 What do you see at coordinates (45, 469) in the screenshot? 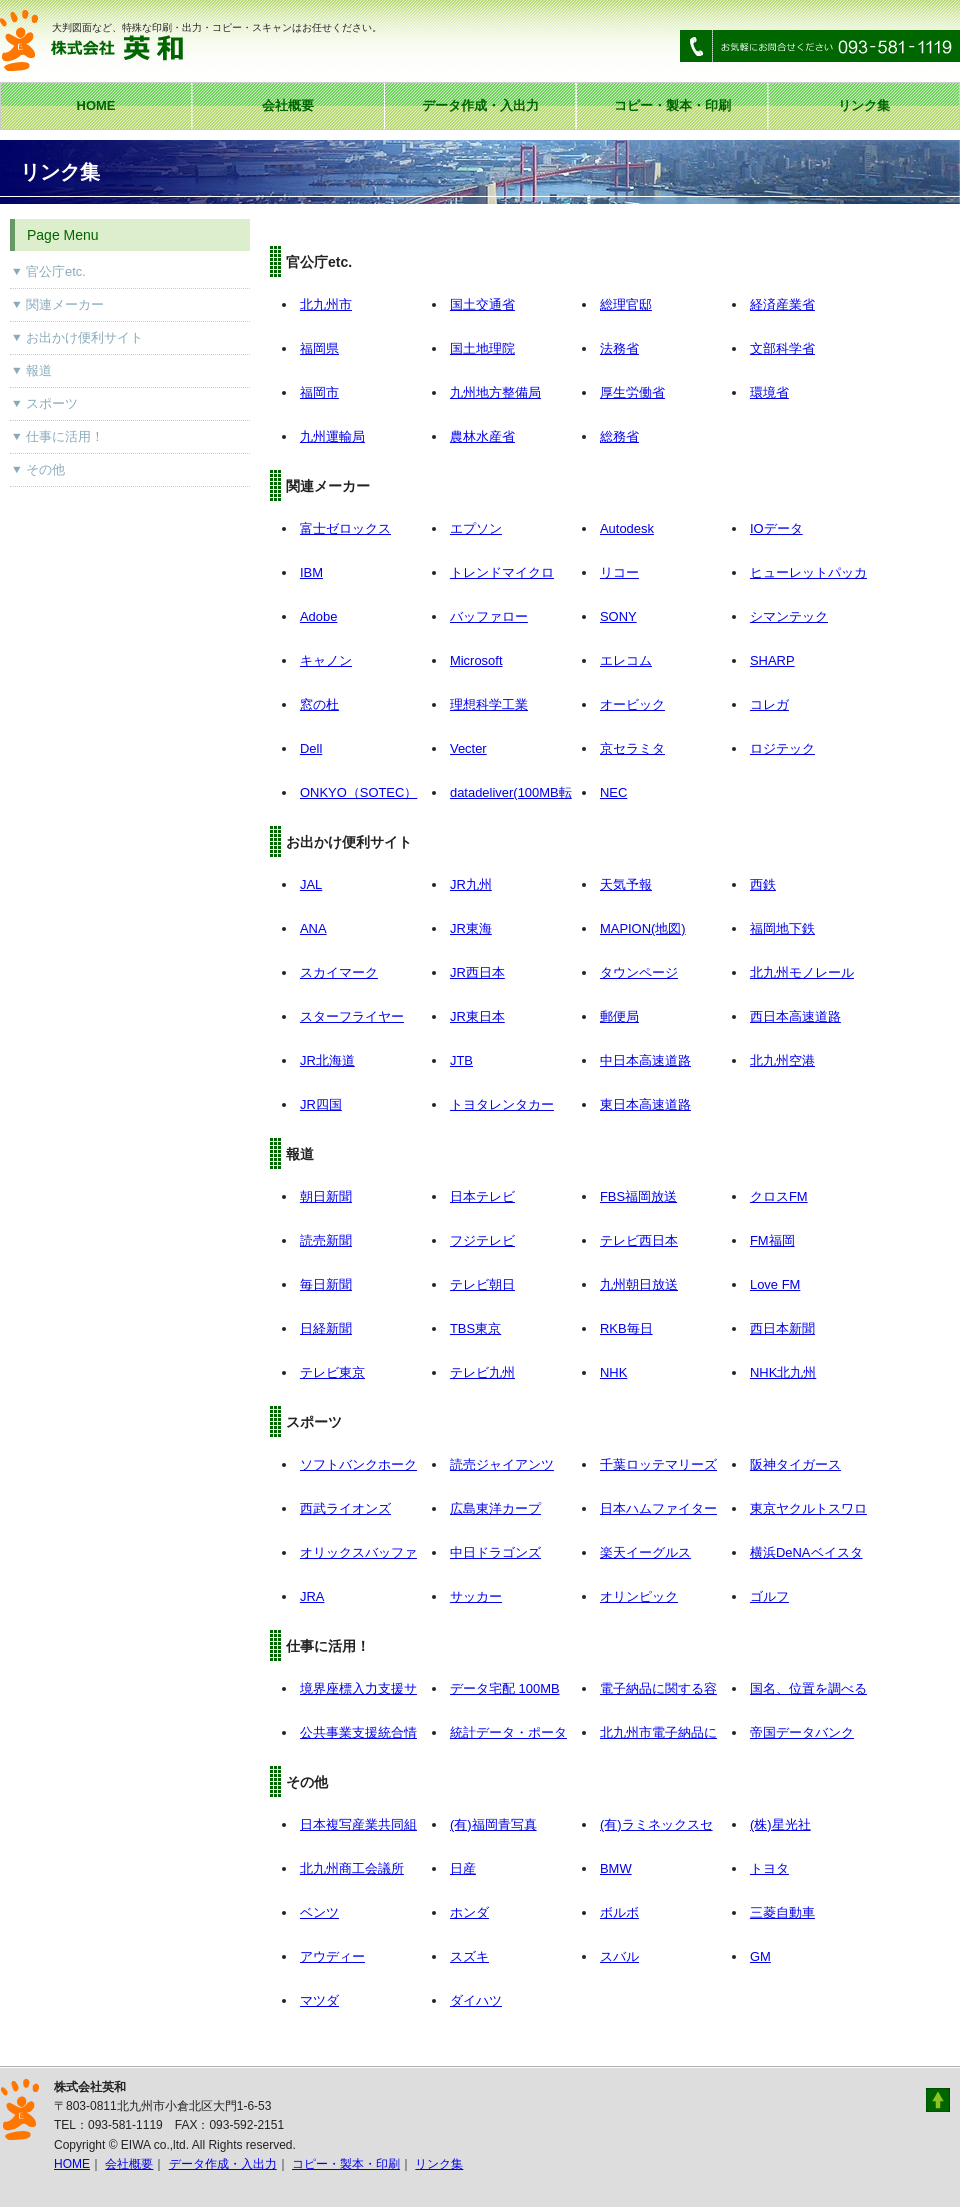
I see `その他` at bounding box center [45, 469].